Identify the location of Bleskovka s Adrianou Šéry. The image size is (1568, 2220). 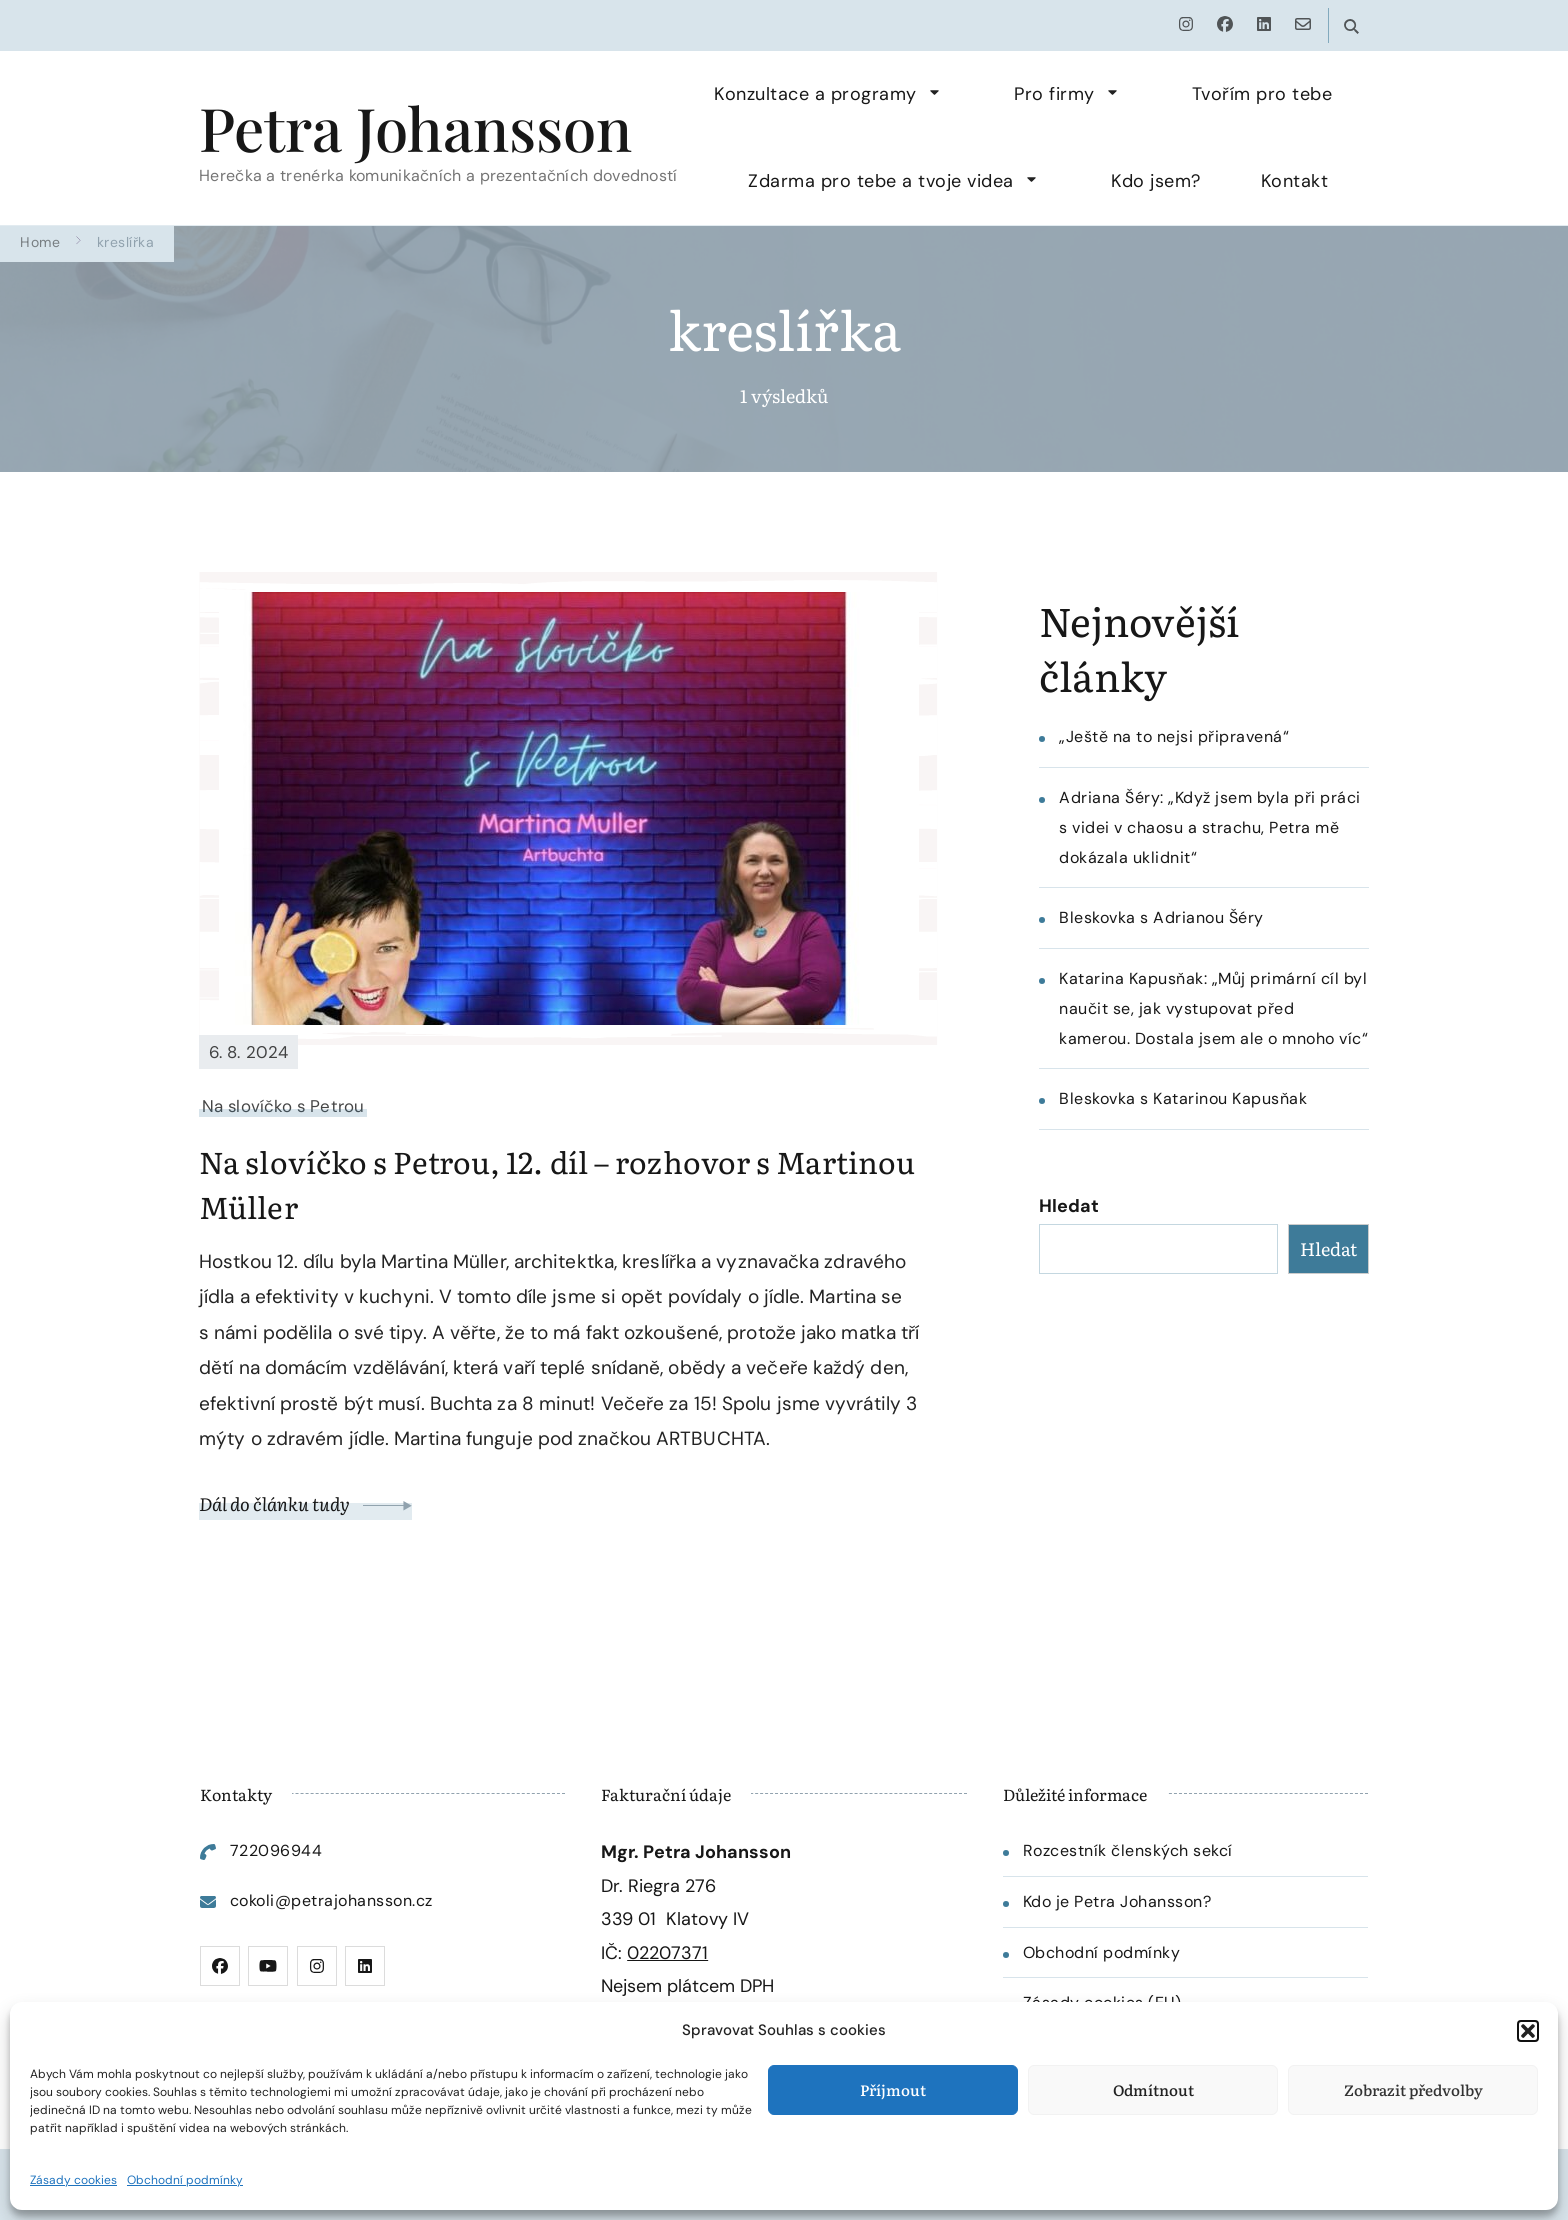
(1161, 917).